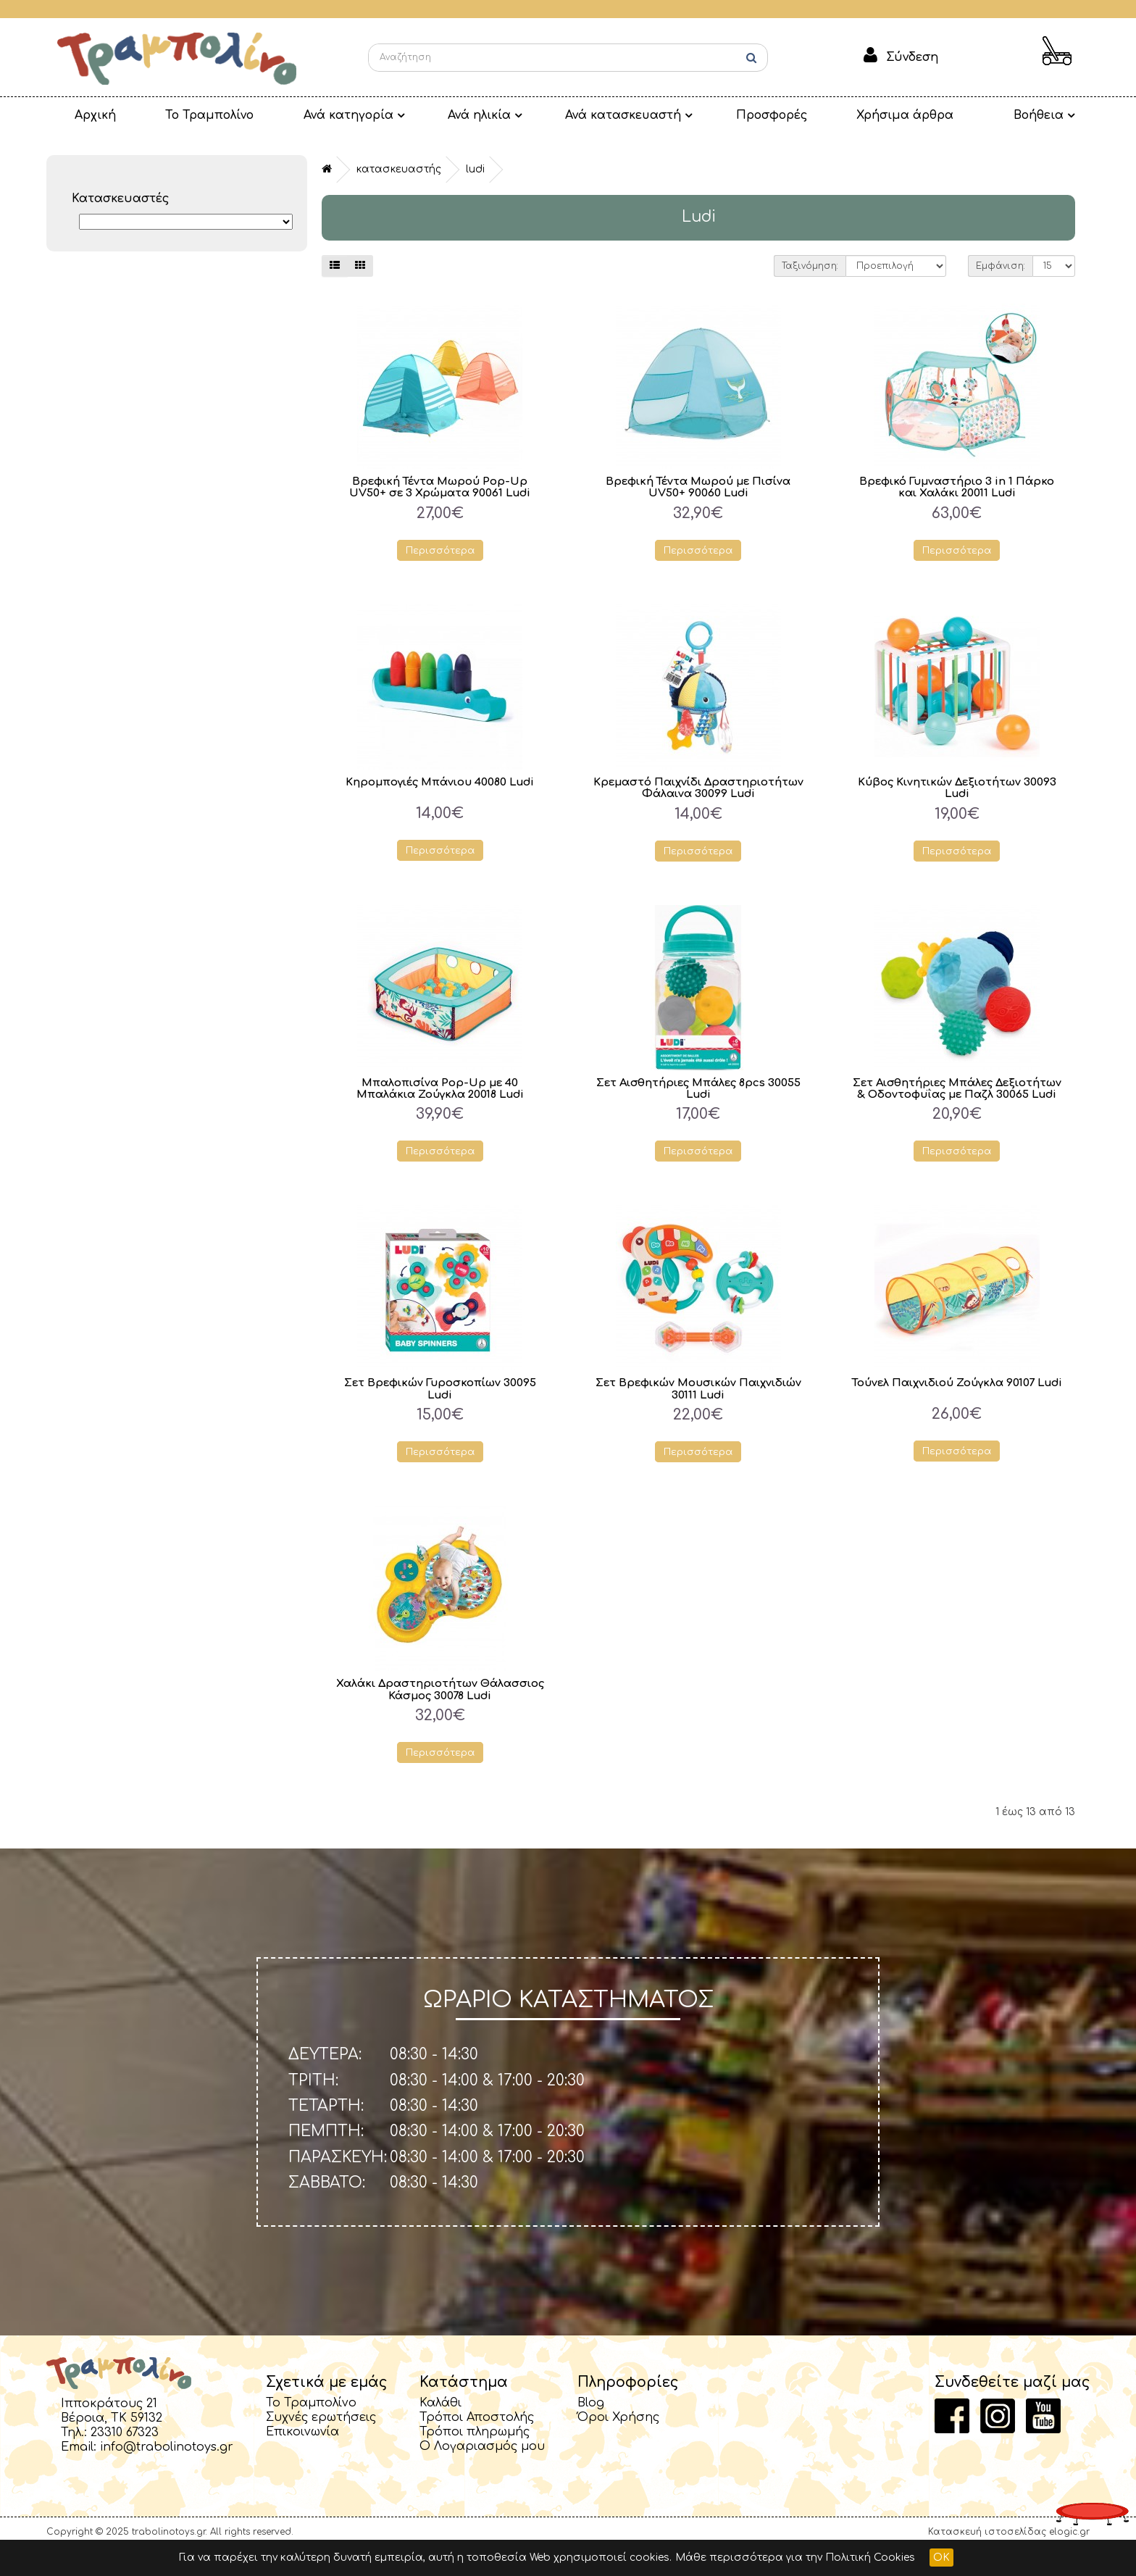  I want to click on Αρχική, so click(86, 115).